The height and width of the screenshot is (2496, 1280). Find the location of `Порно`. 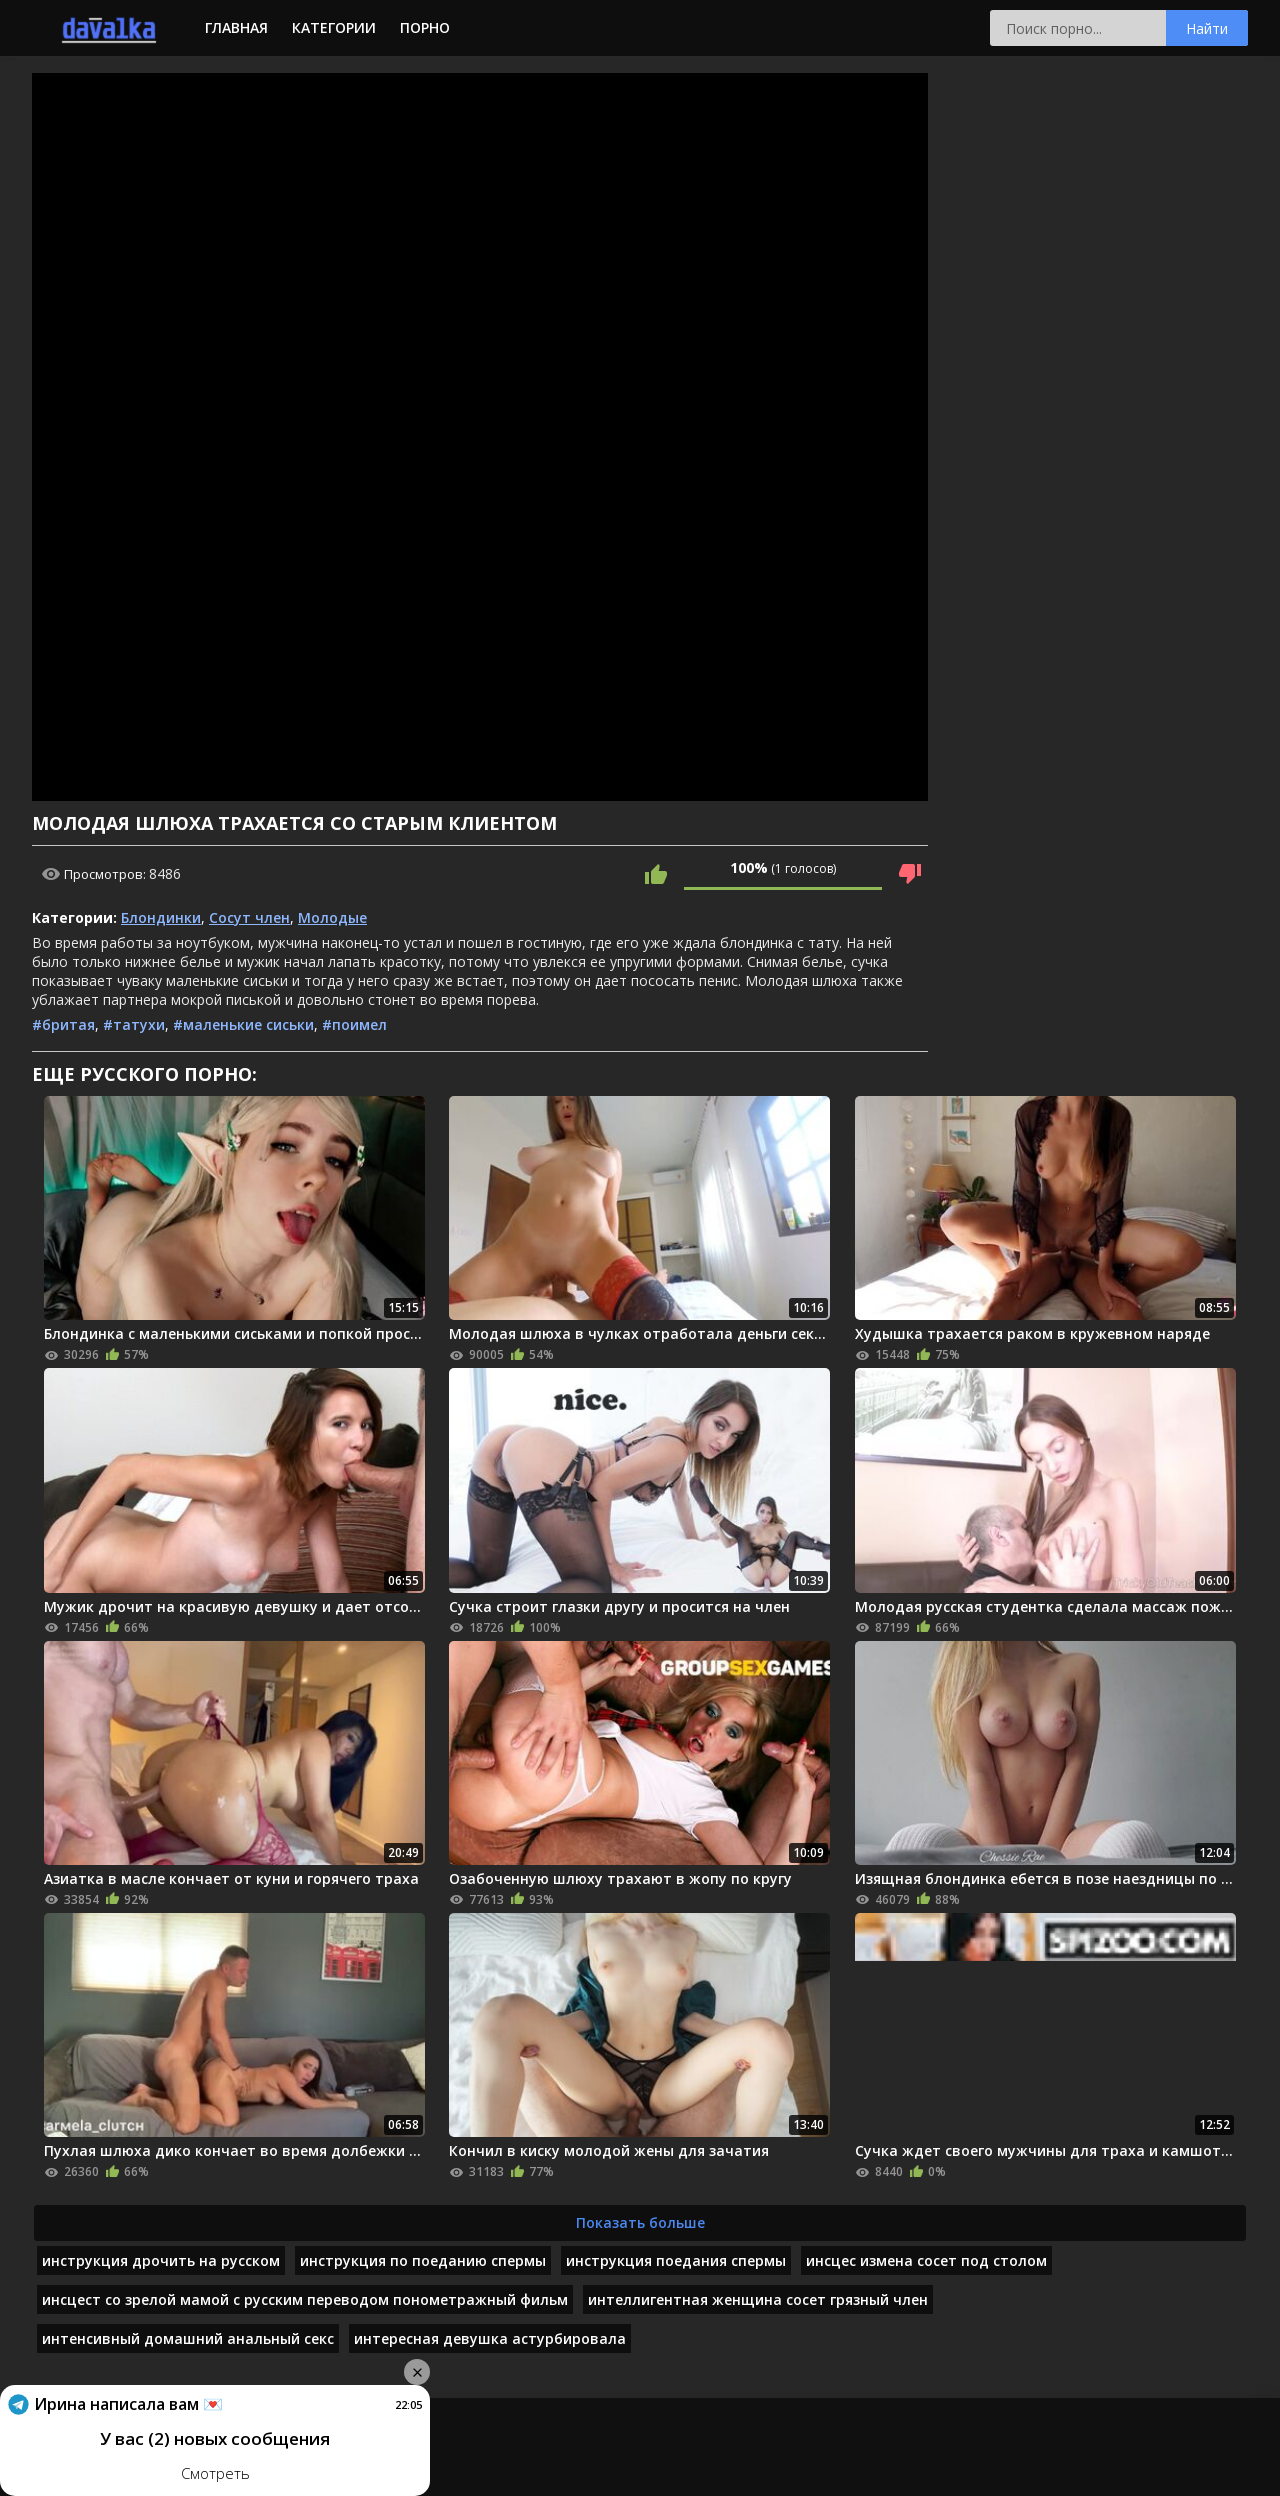

Порно is located at coordinates (425, 27).